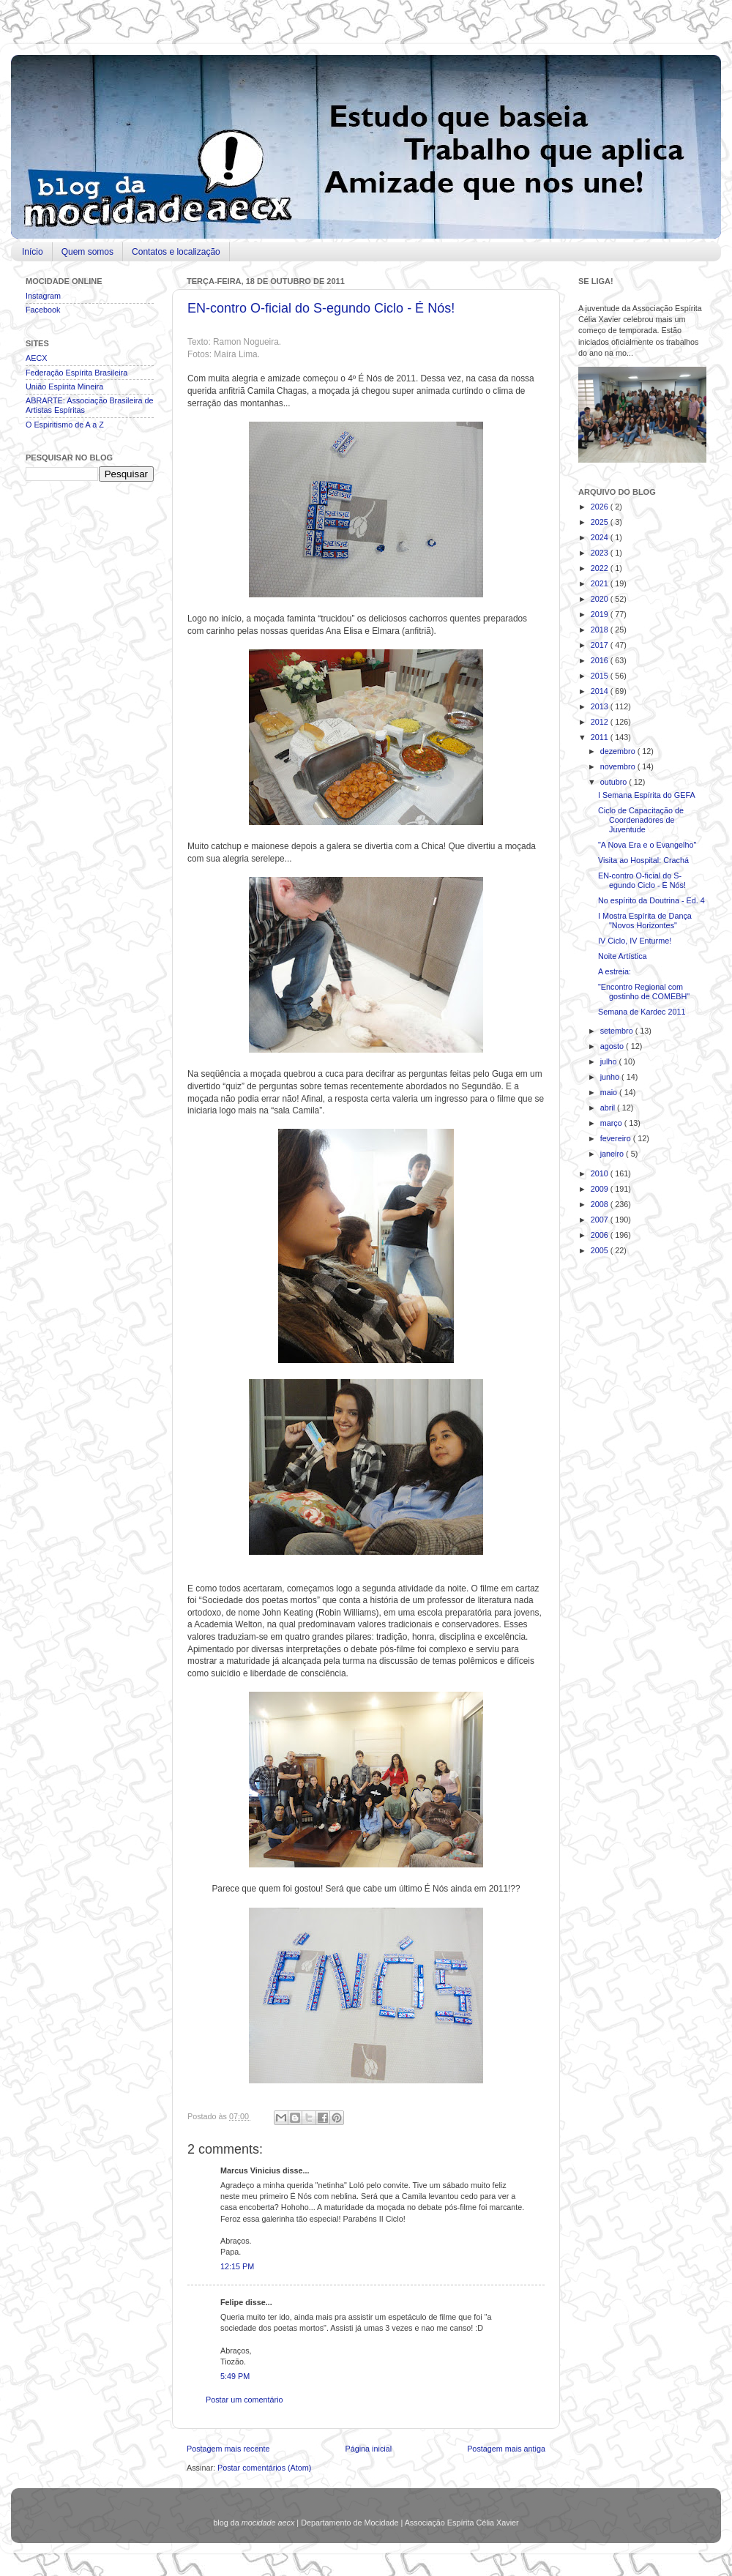  I want to click on "Encontro Regional com gostinho de COMEBH", so click(644, 991).